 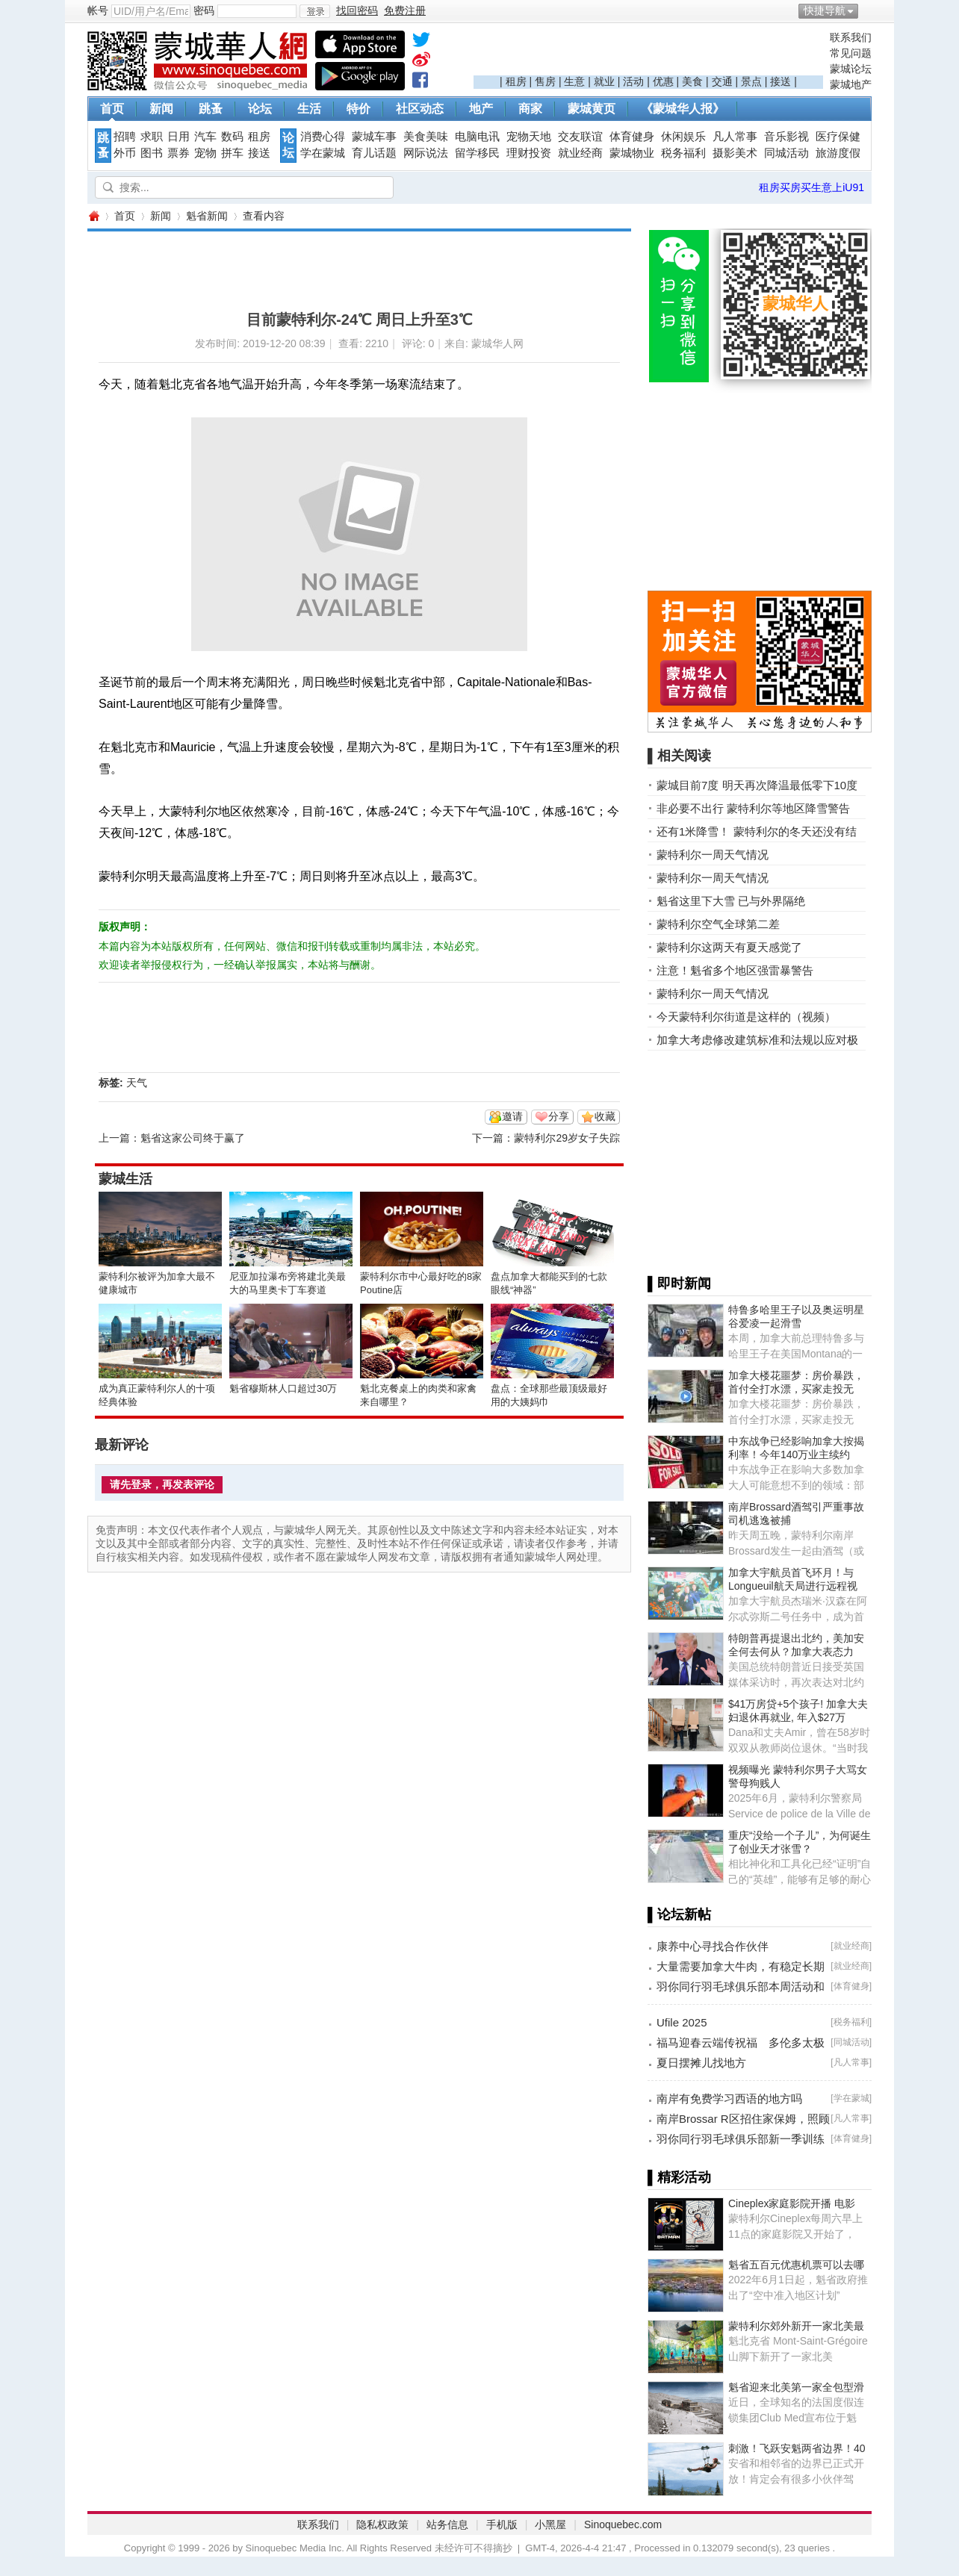 What do you see at coordinates (192, 1138) in the screenshot?
I see `魁省这家公司终于赢了` at bounding box center [192, 1138].